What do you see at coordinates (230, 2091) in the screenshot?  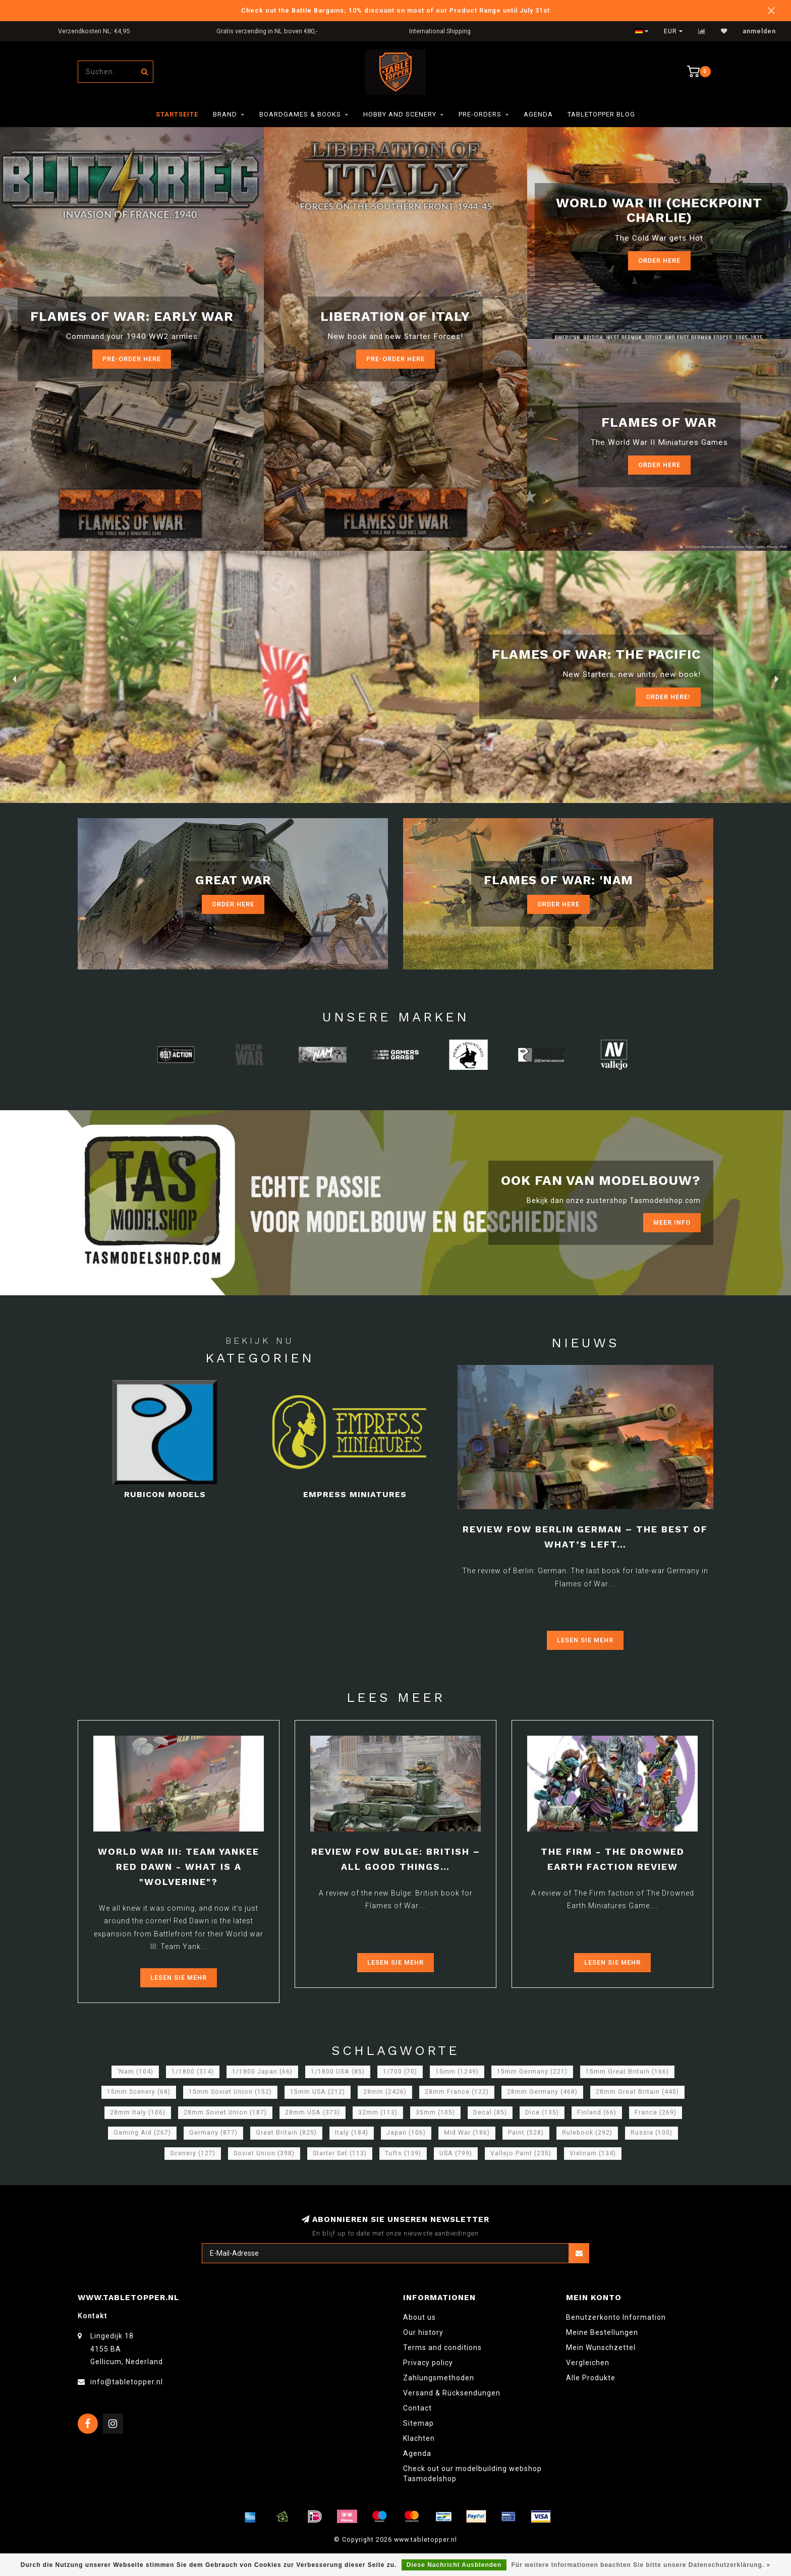 I see `15mm Soviet Union` at bounding box center [230, 2091].